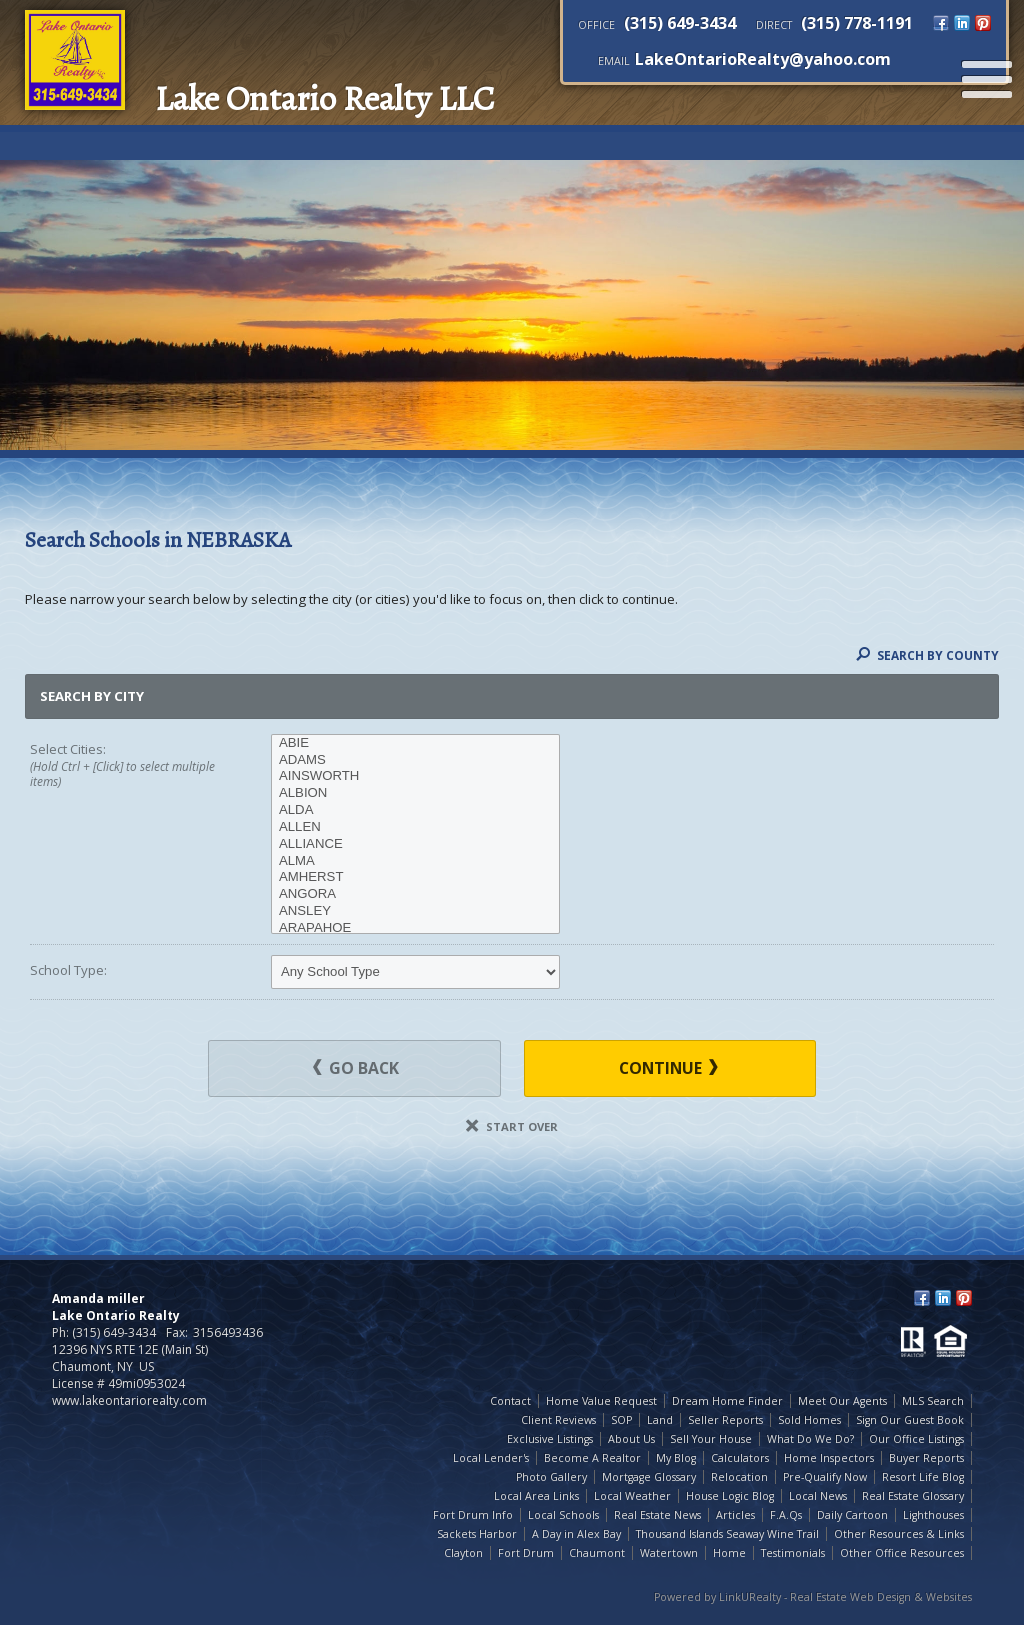 Image resolution: width=1024 pixels, height=1625 pixels. What do you see at coordinates (356, 1068) in the screenshot?
I see `Go Back` at bounding box center [356, 1068].